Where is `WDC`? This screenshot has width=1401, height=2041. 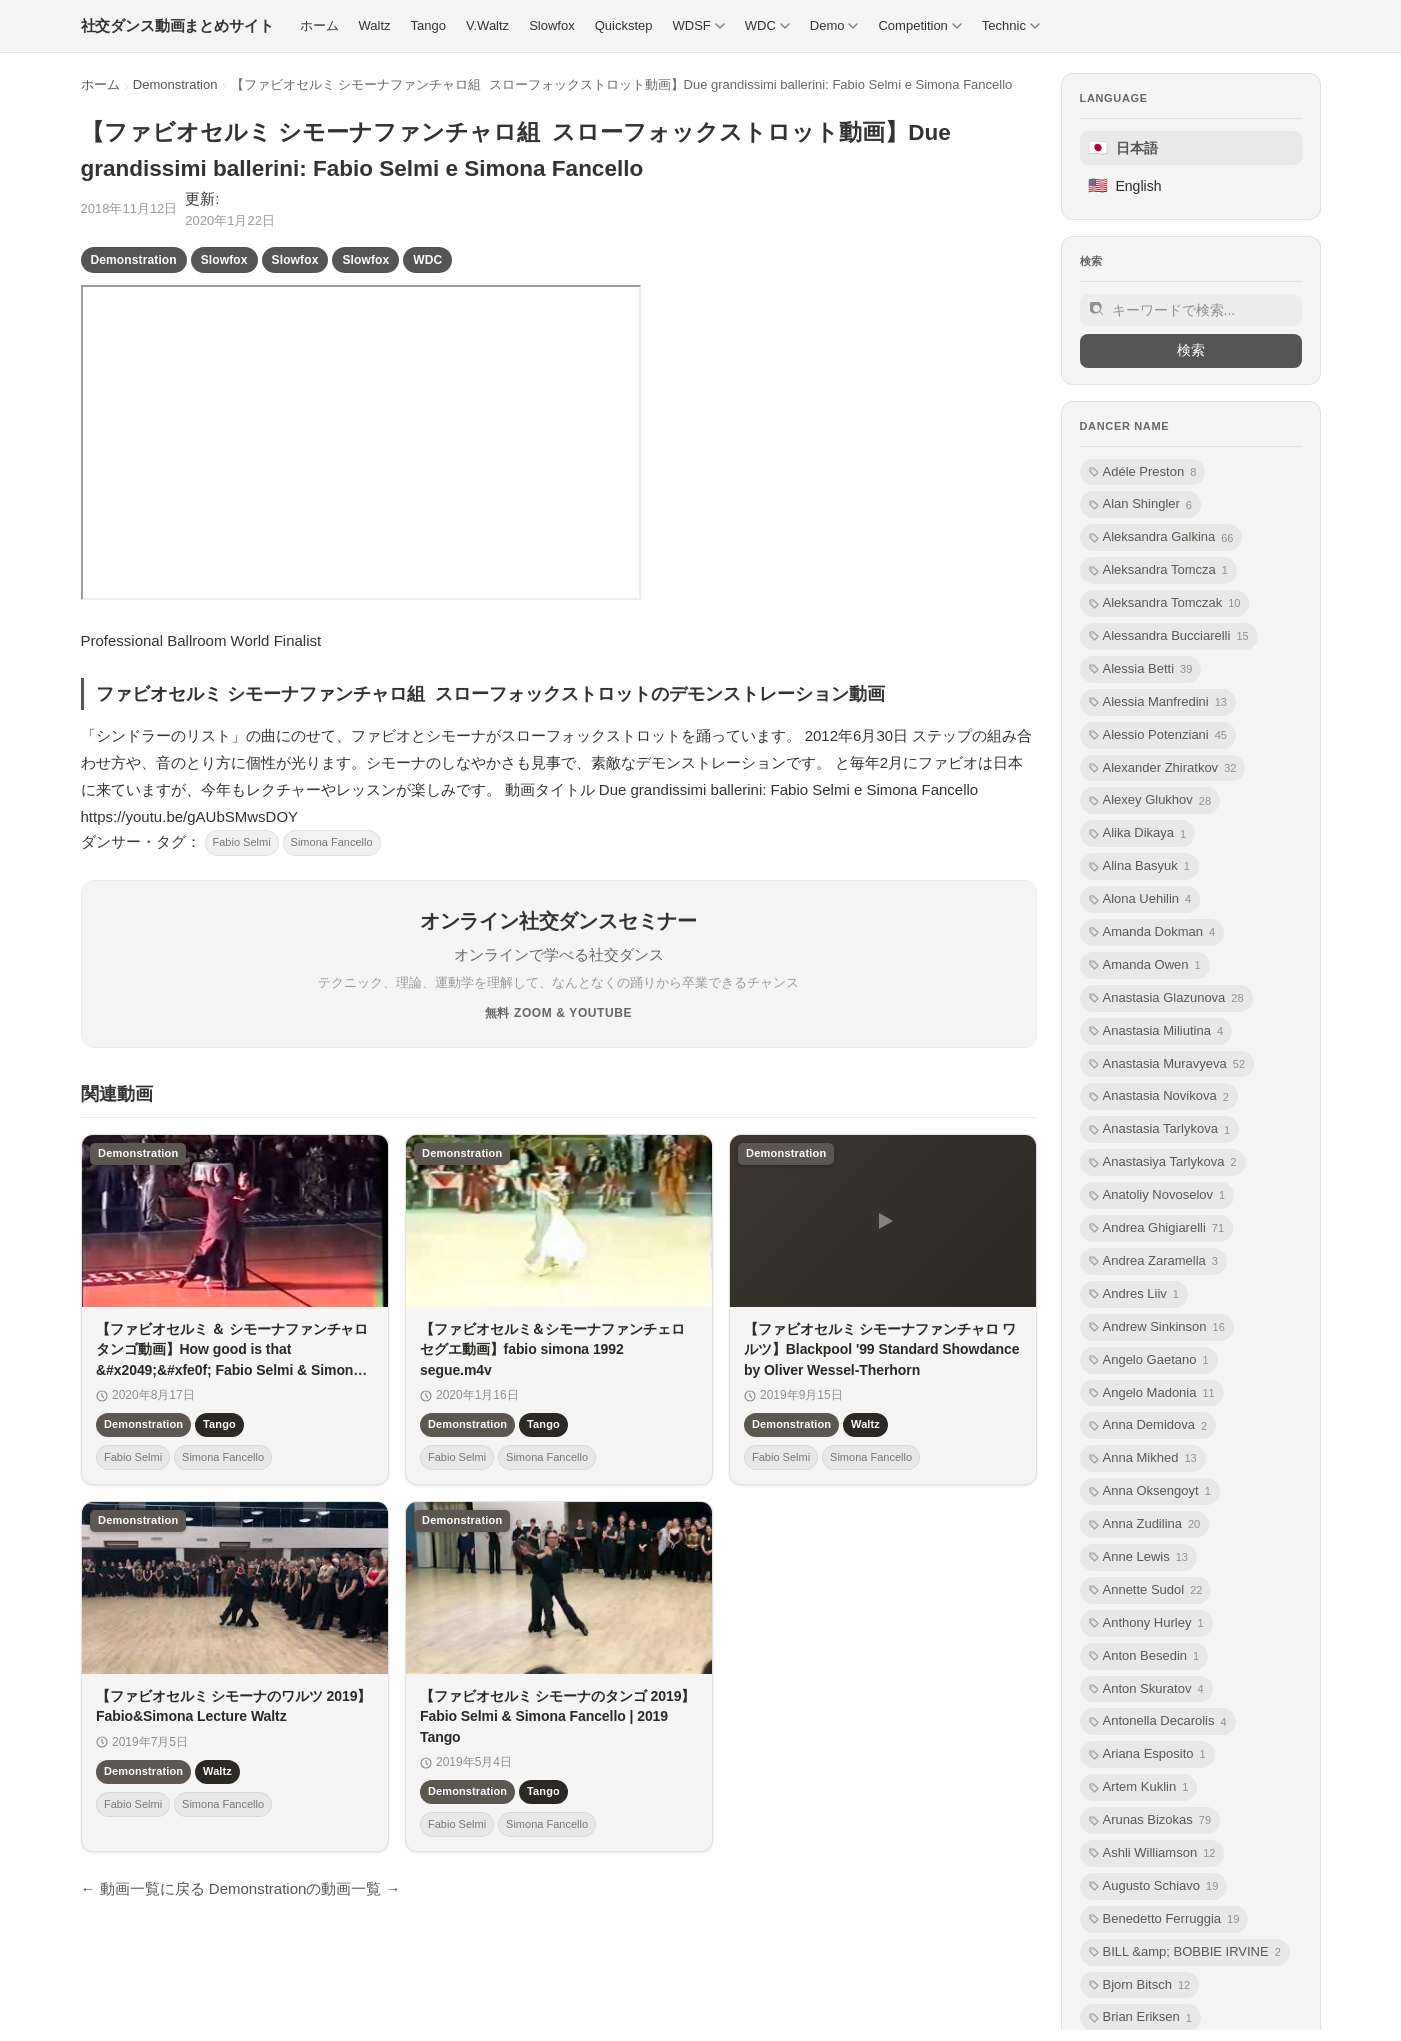 WDC is located at coordinates (427, 260).